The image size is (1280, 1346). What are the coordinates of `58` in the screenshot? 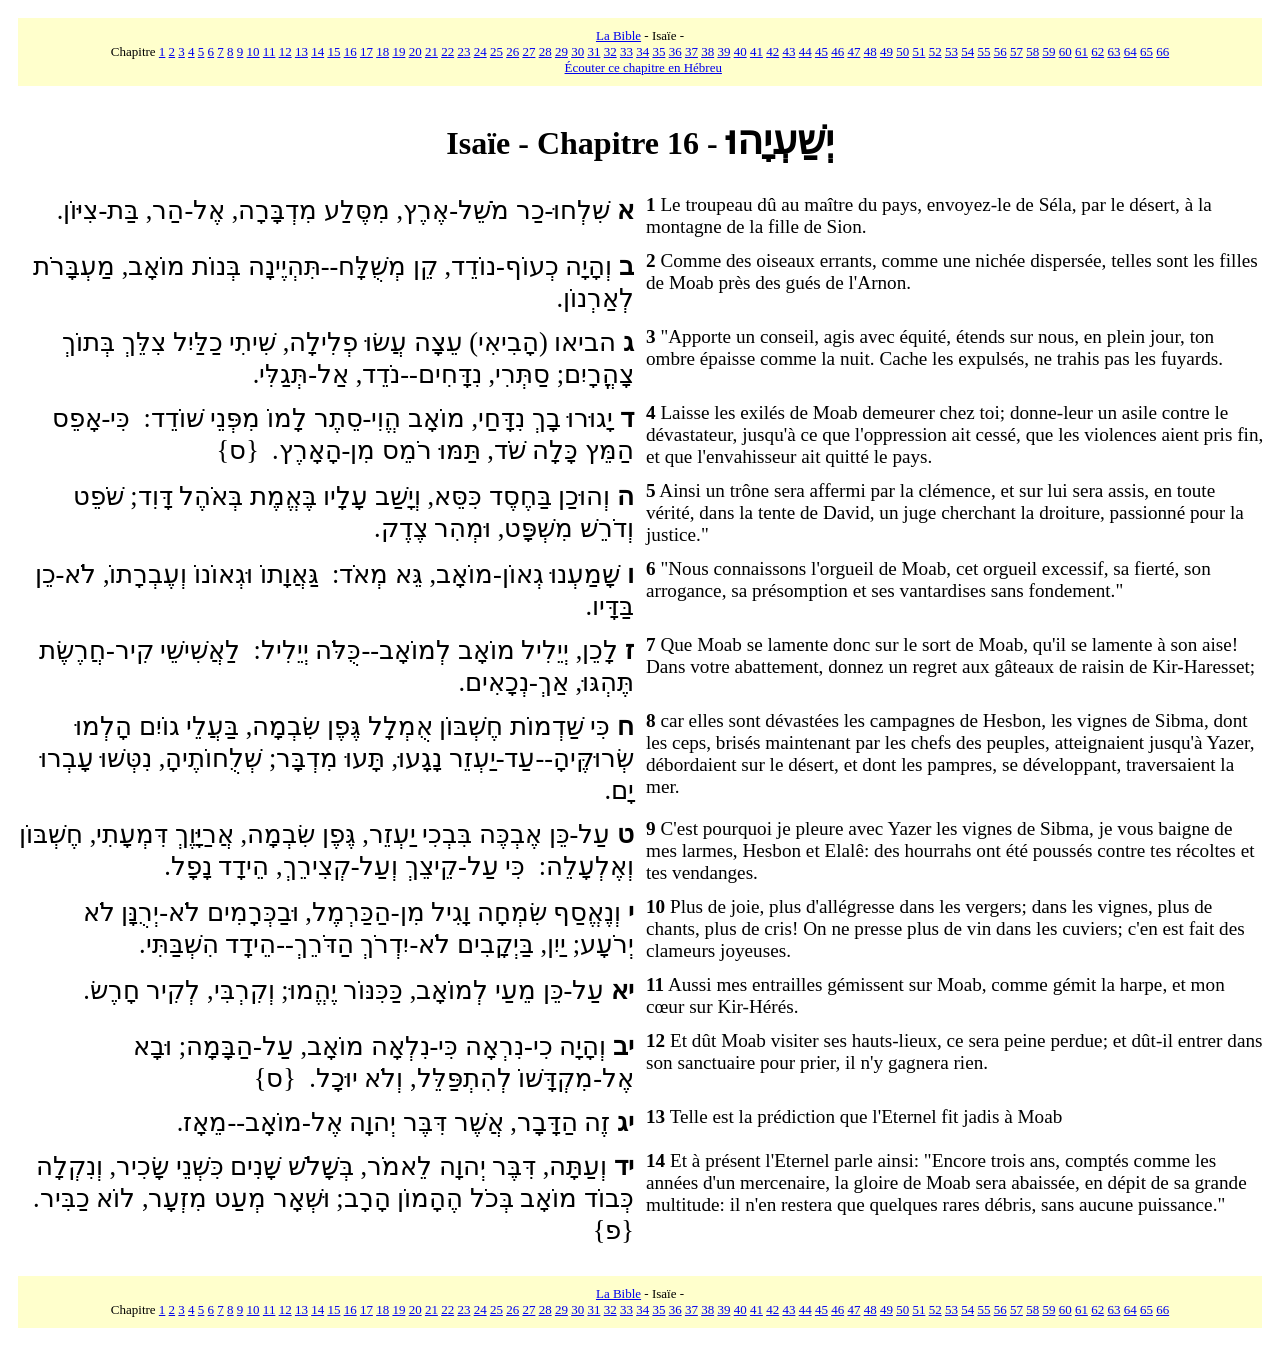 It's located at (1032, 51).